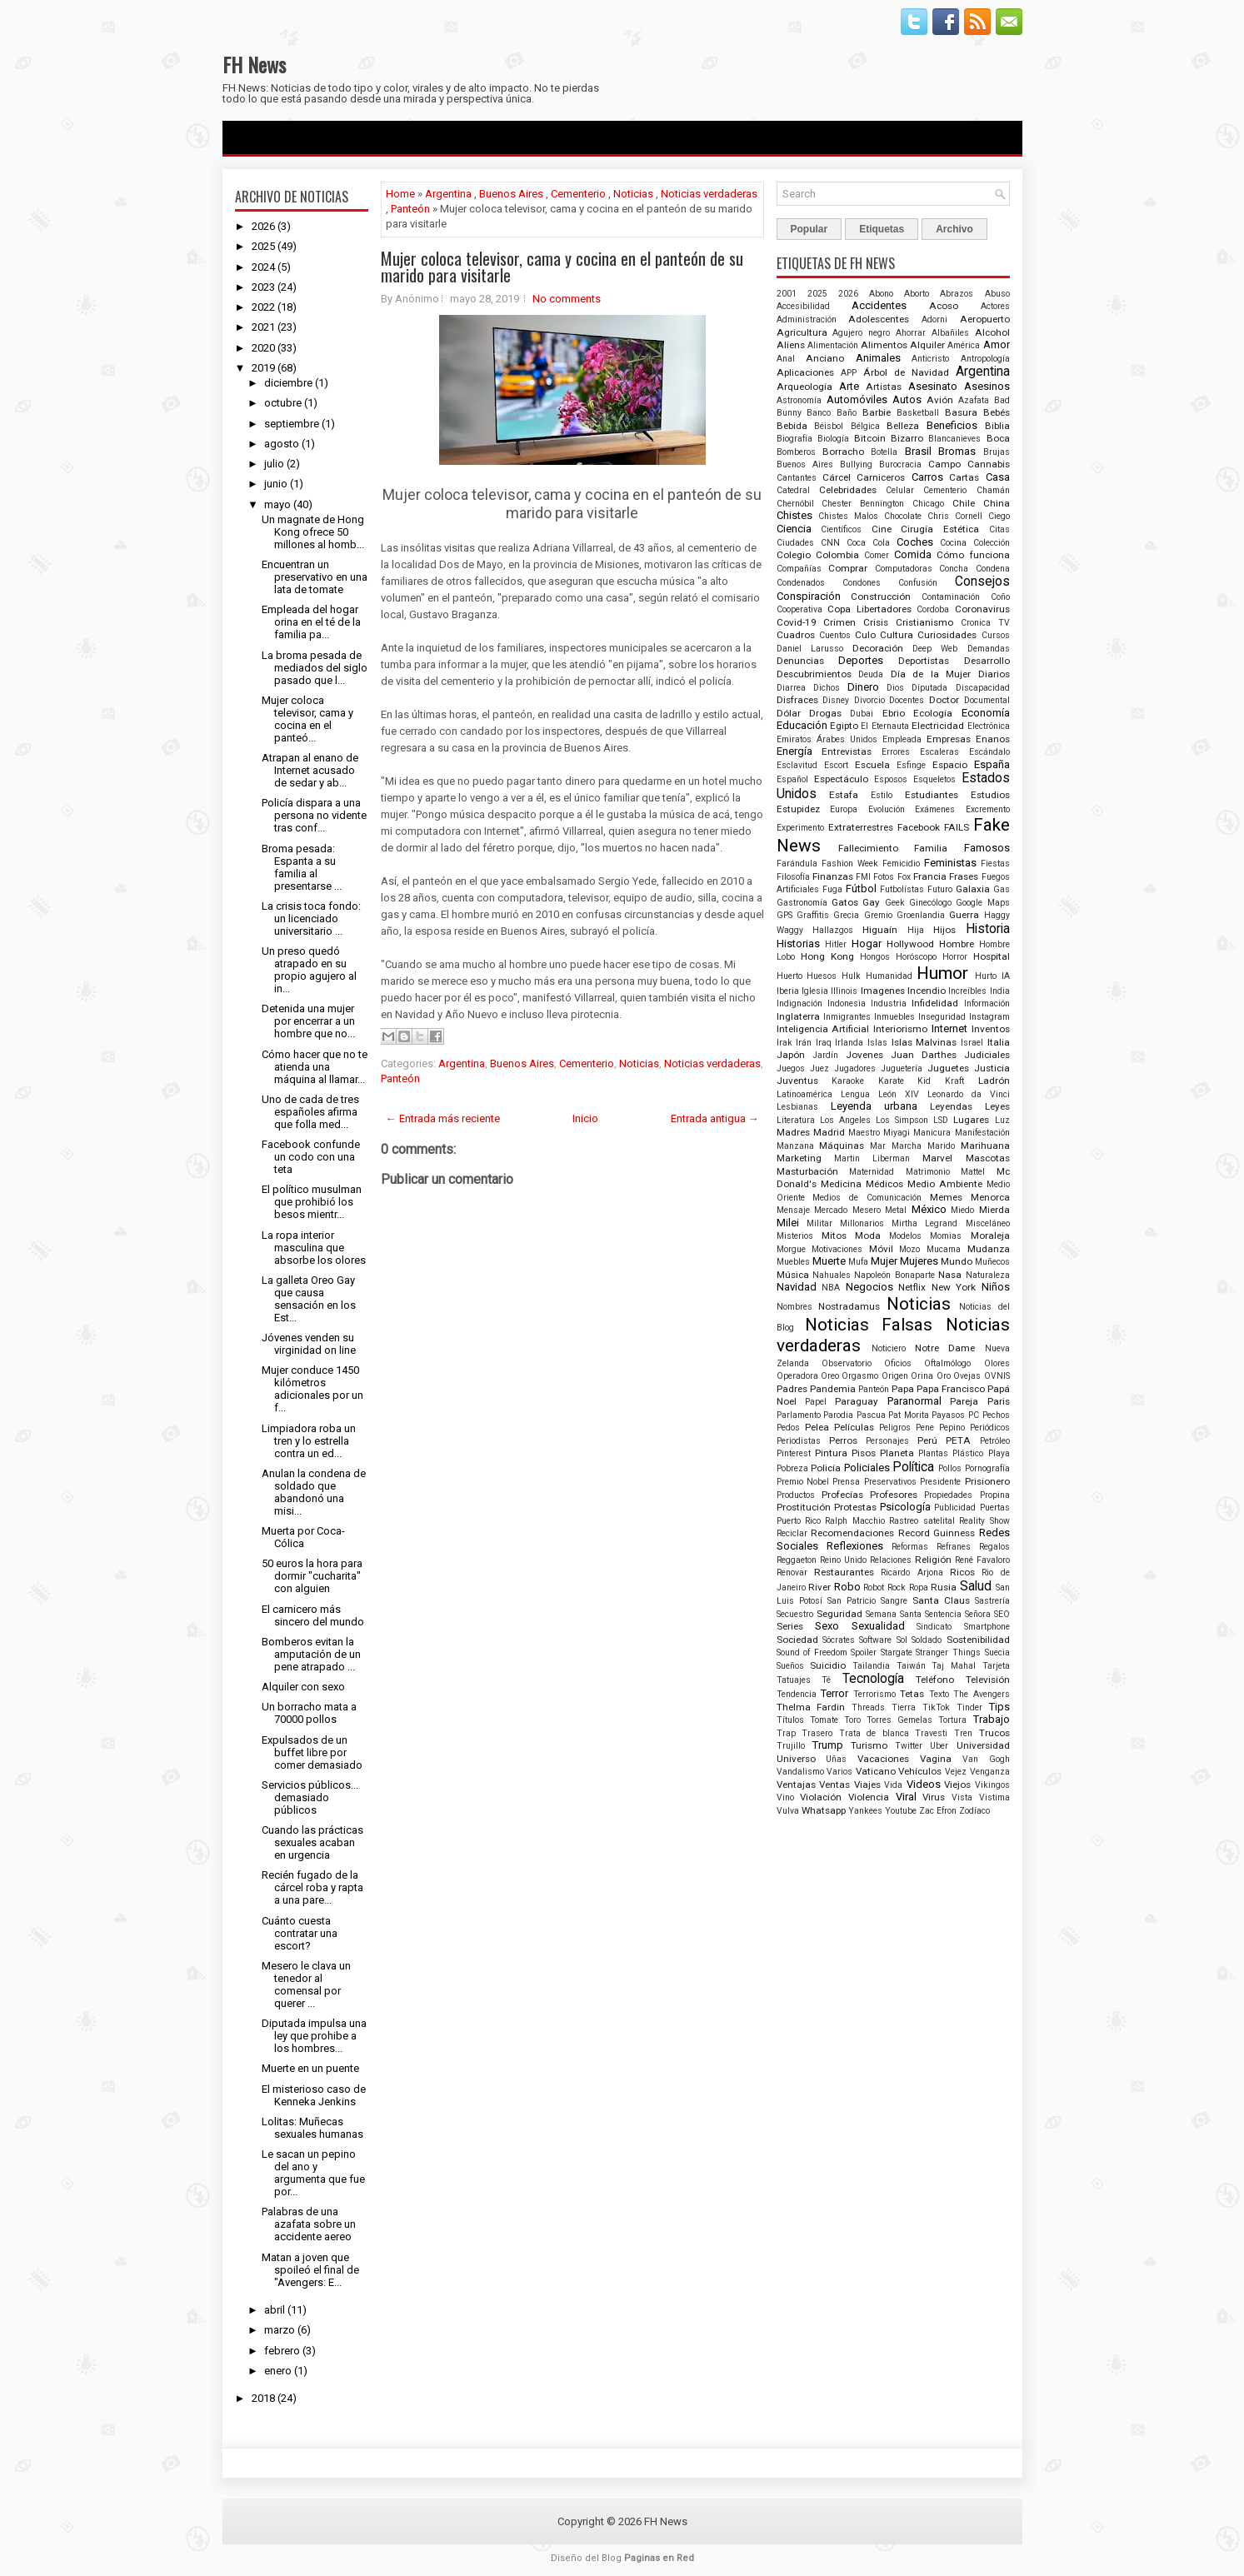 This screenshot has width=1244, height=2576. Describe the element at coordinates (788, 991) in the screenshot. I see `Iberia` at that location.